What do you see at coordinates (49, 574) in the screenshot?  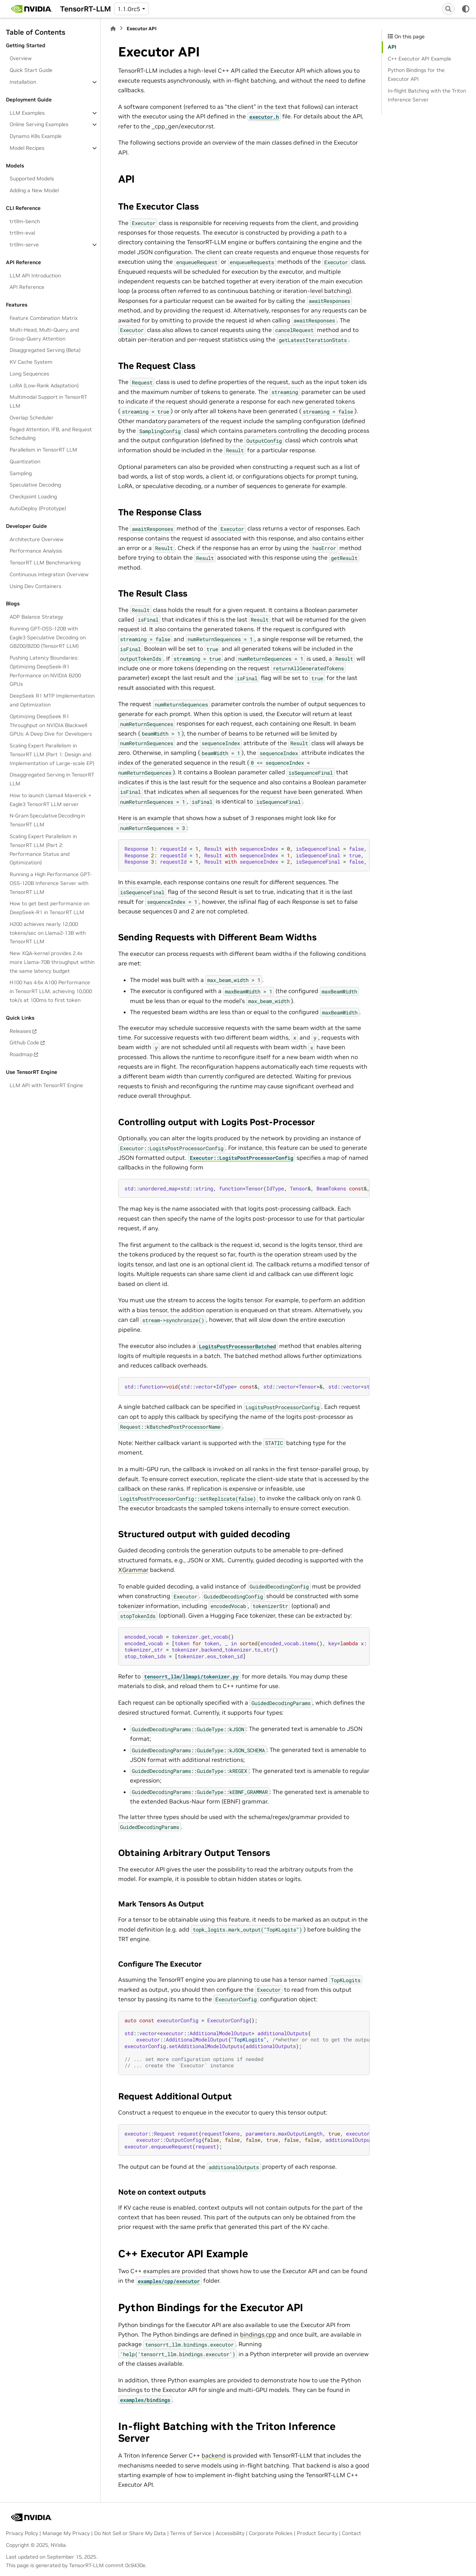 I see `Continuous Integration Overview` at bounding box center [49, 574].